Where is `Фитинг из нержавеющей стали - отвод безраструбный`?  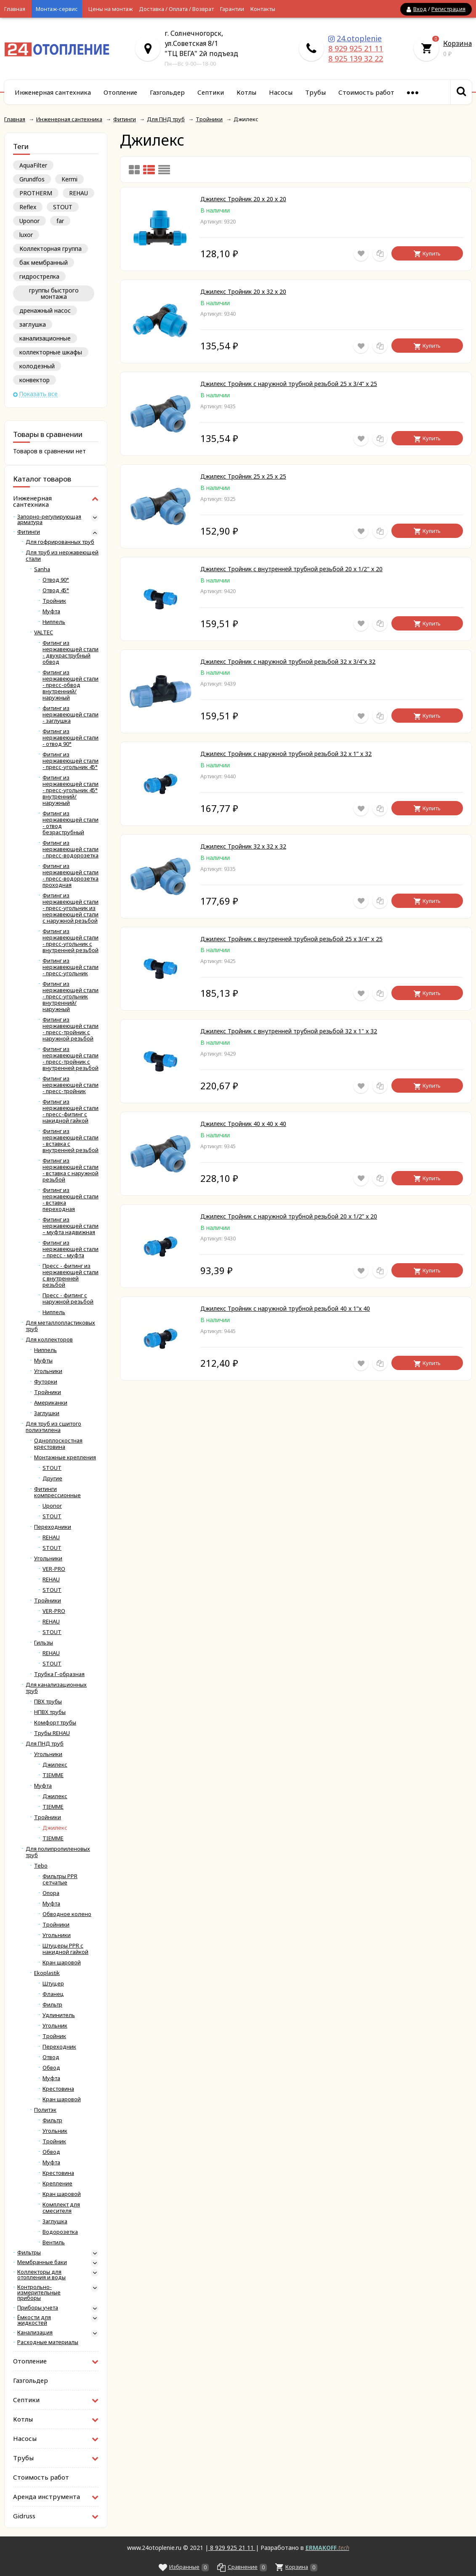 Фитинг из нержавеющей стали - отвод безраструбный is located at coordinates (70, 823).